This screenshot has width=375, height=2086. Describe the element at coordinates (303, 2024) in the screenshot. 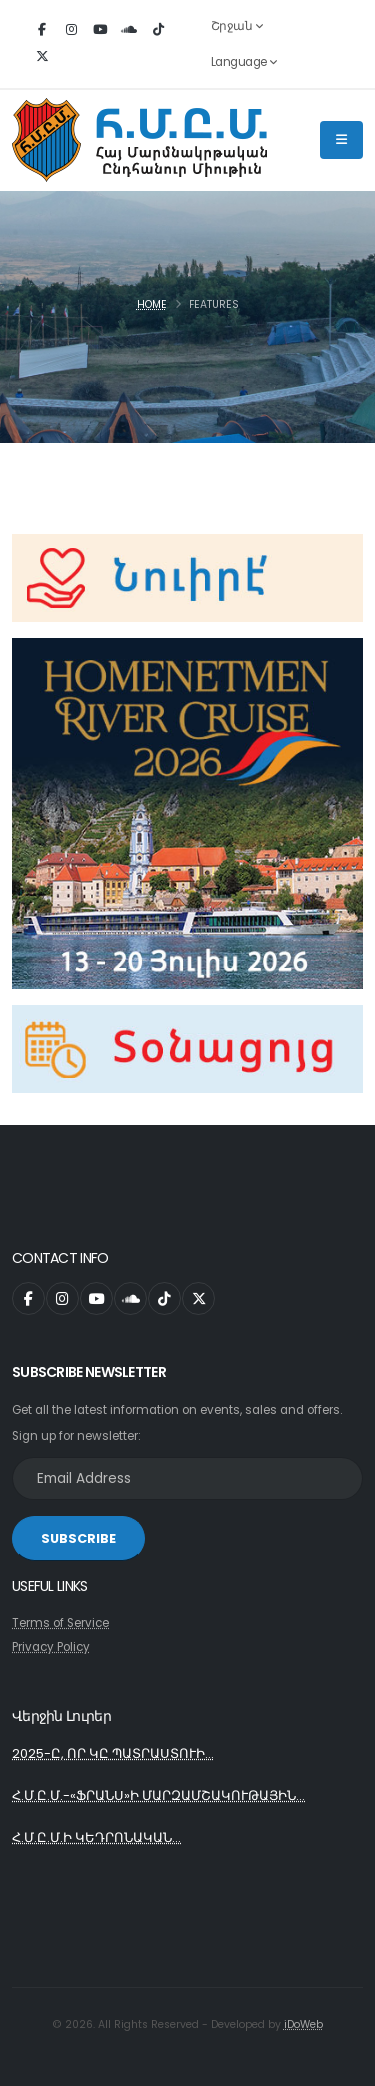

I see `iDoWeb` at that location.